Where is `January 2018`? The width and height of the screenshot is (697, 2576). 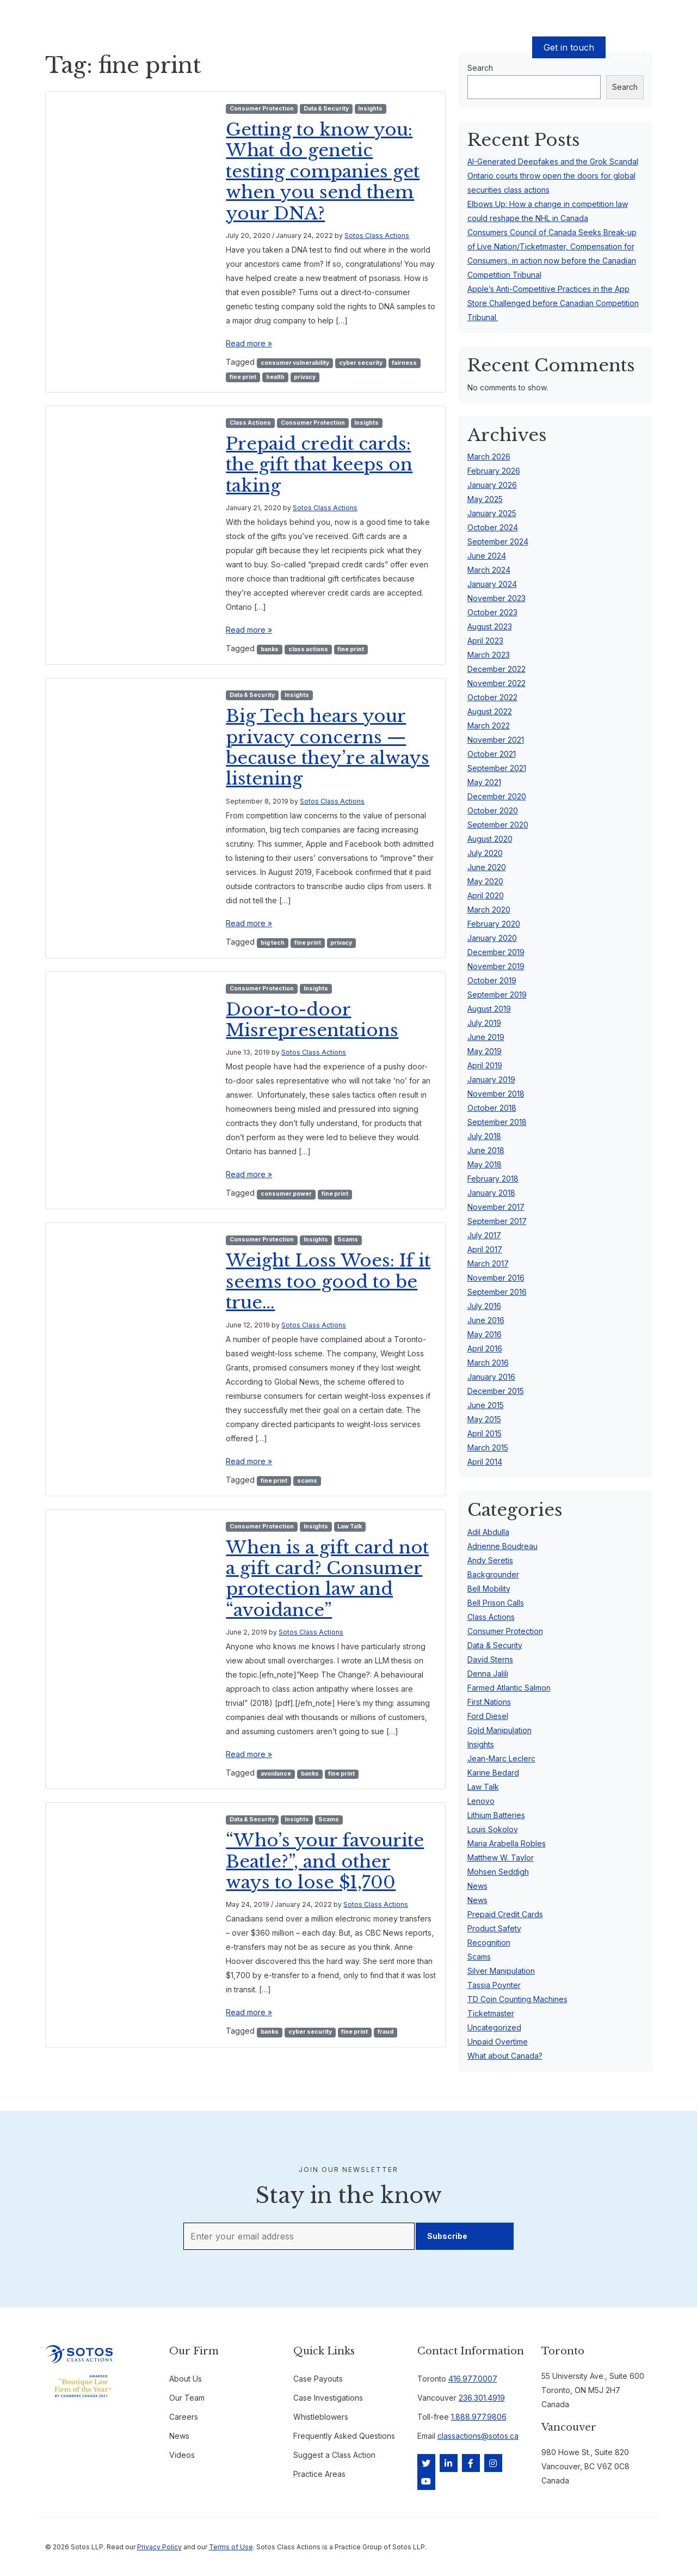
January 2018 is located at coordinates (491, 1192).